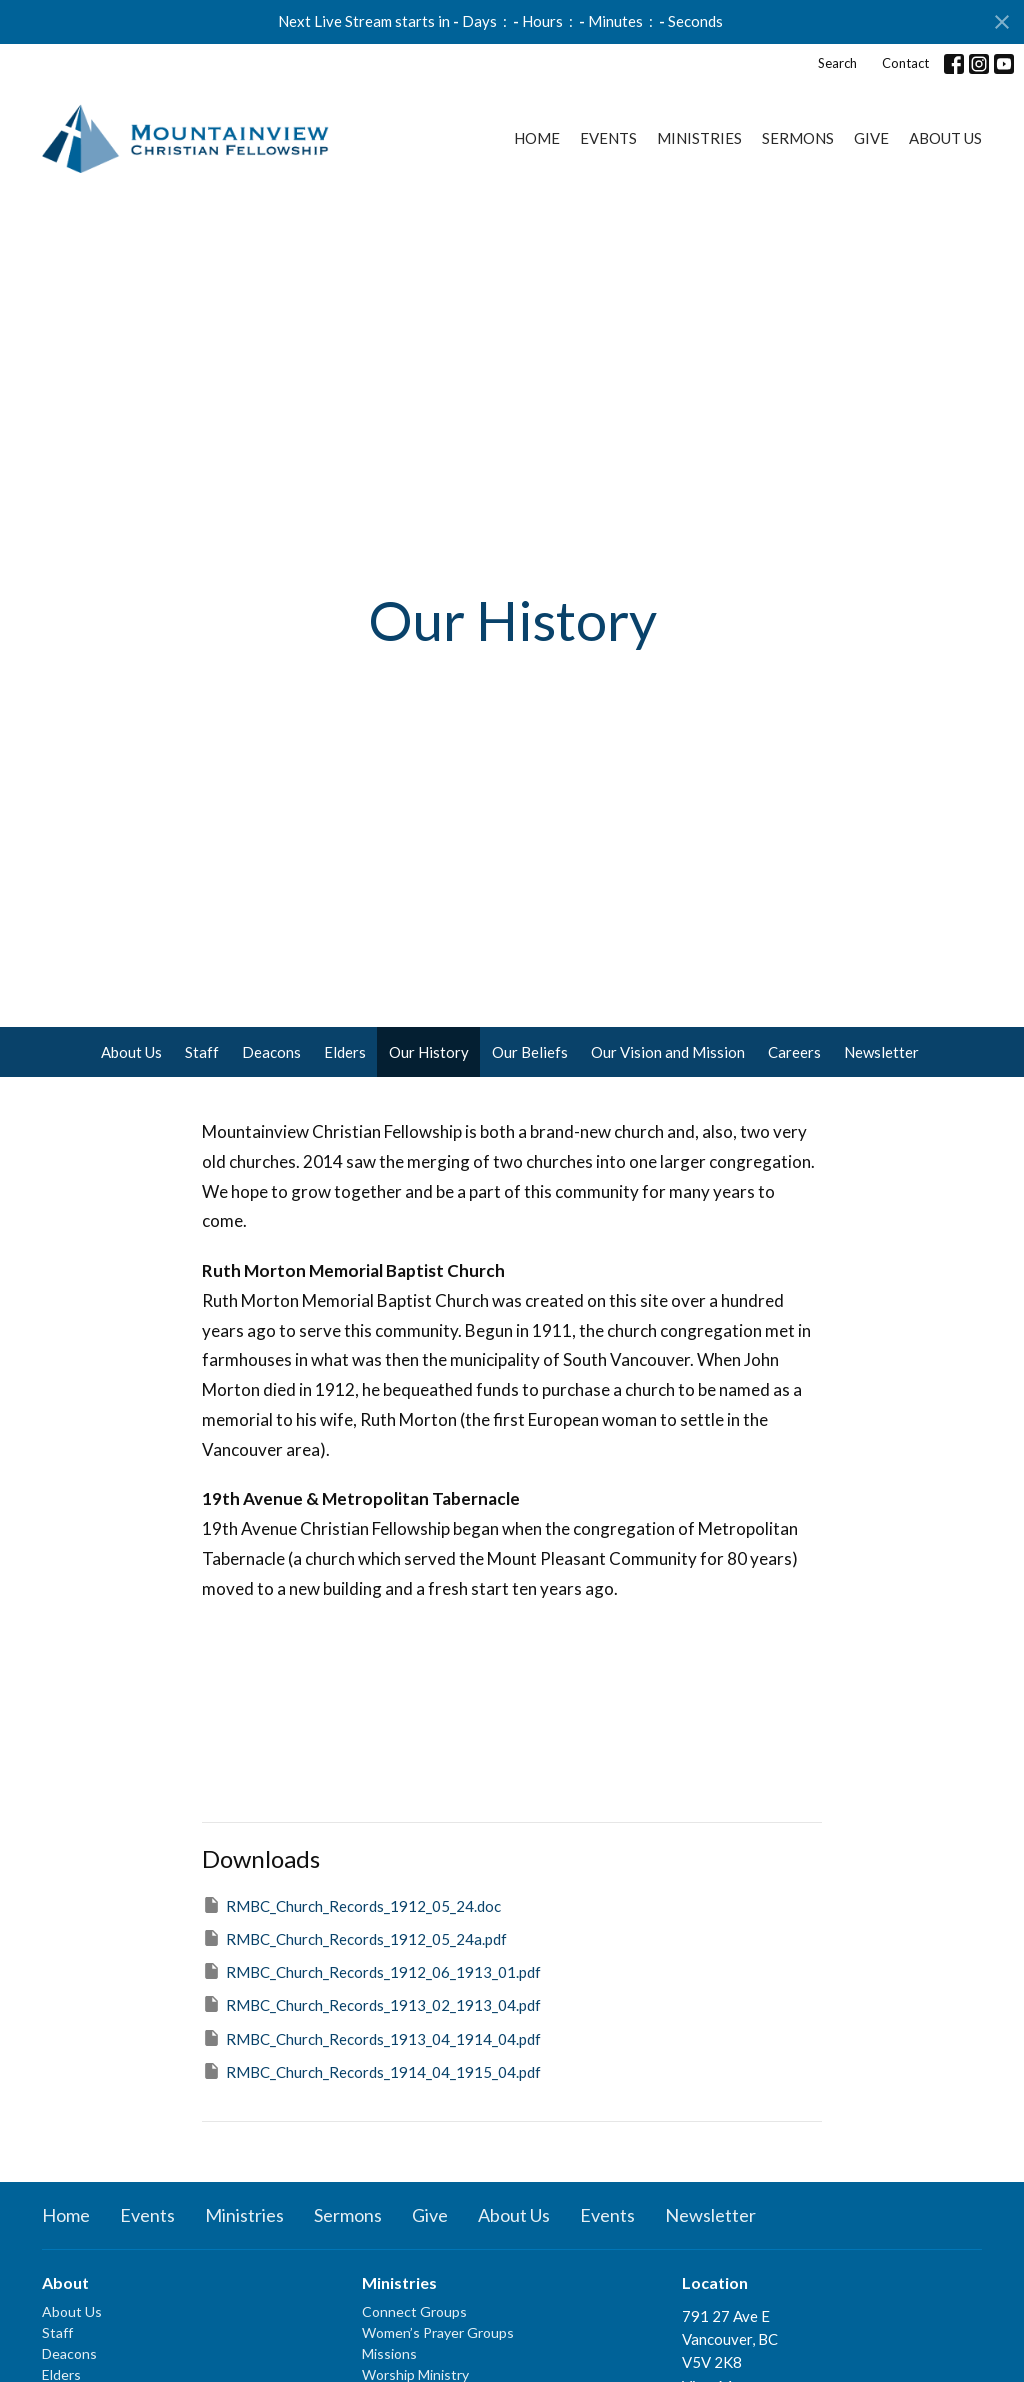  Describe the element at coordinates (371, 2038) in the screenshot. I see `RMBC_Church_Records_1913_04_1914_04.pdf` at that location.